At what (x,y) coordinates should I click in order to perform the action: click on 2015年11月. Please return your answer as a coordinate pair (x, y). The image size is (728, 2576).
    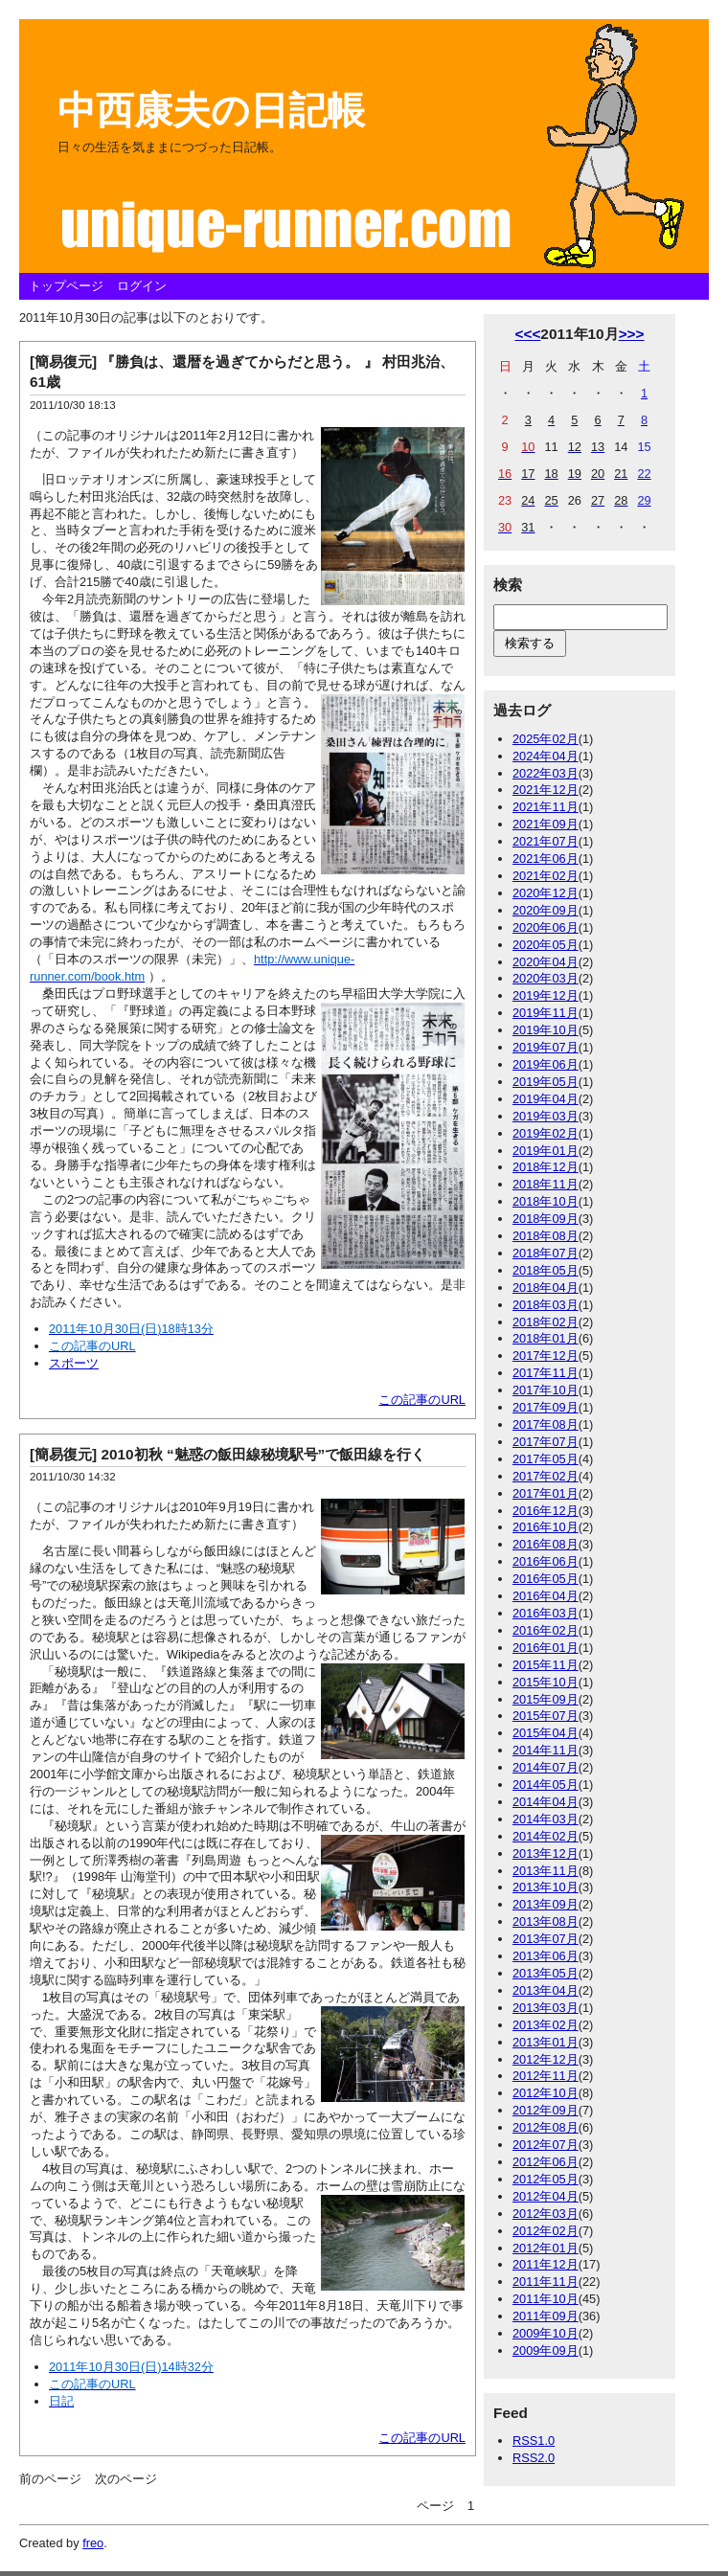
    Looking at the image, I should click on (545, 1665).